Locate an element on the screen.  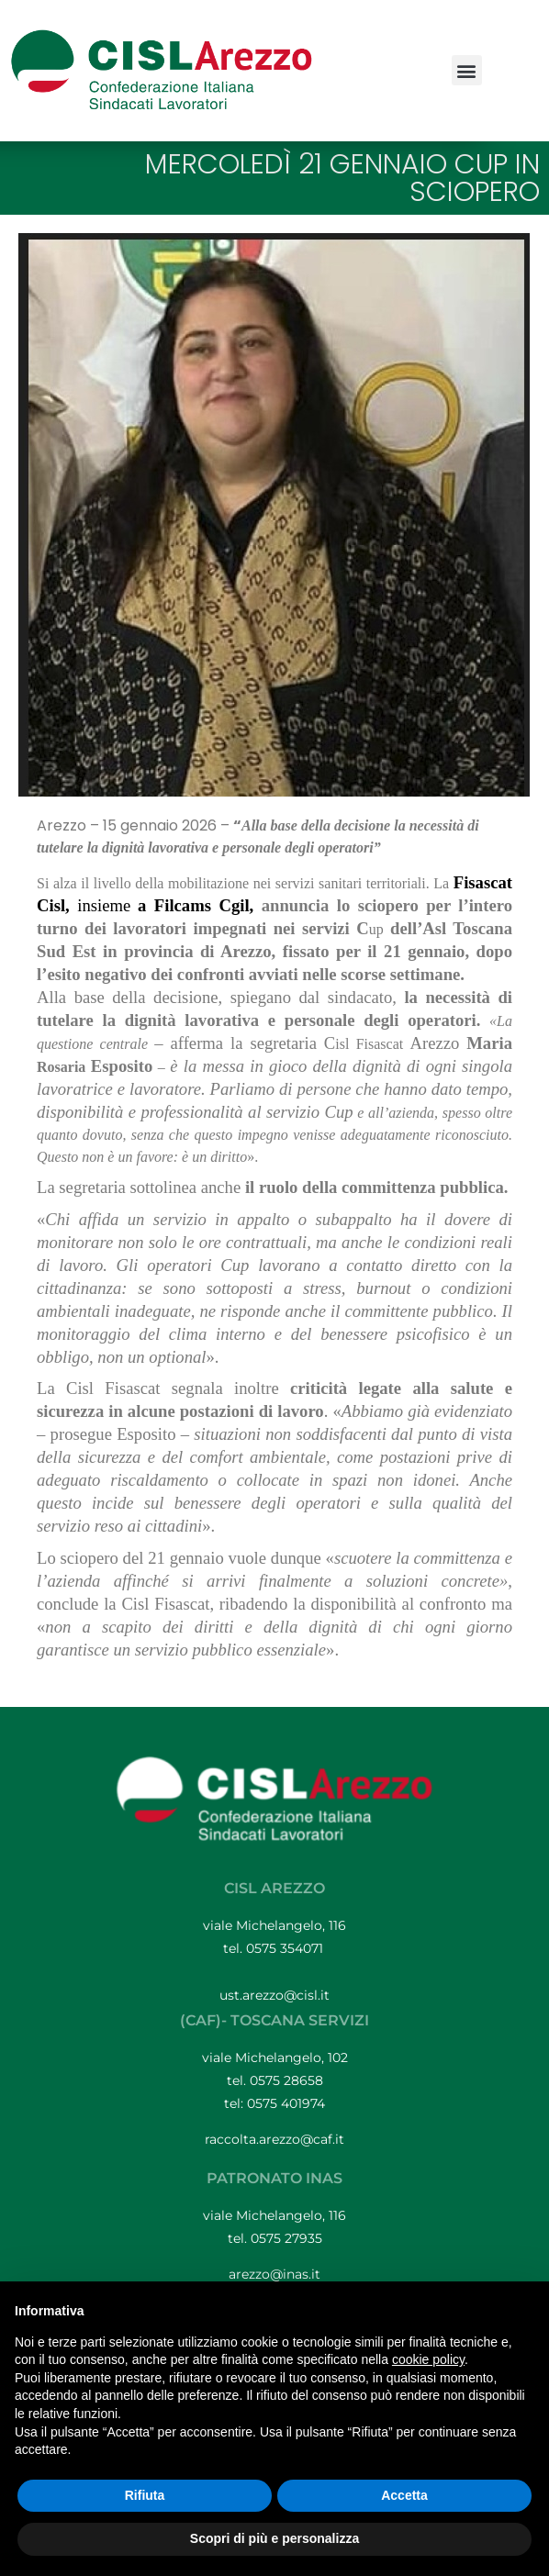
Accetta [button] is located at coordinates (404, 2495).